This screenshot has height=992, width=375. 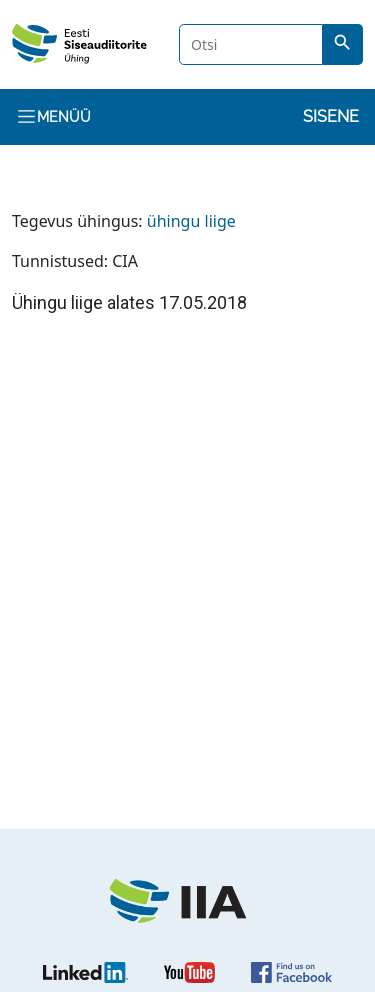 I want to click on Menüü [Toggle navigation], so click(x=53, y=116).